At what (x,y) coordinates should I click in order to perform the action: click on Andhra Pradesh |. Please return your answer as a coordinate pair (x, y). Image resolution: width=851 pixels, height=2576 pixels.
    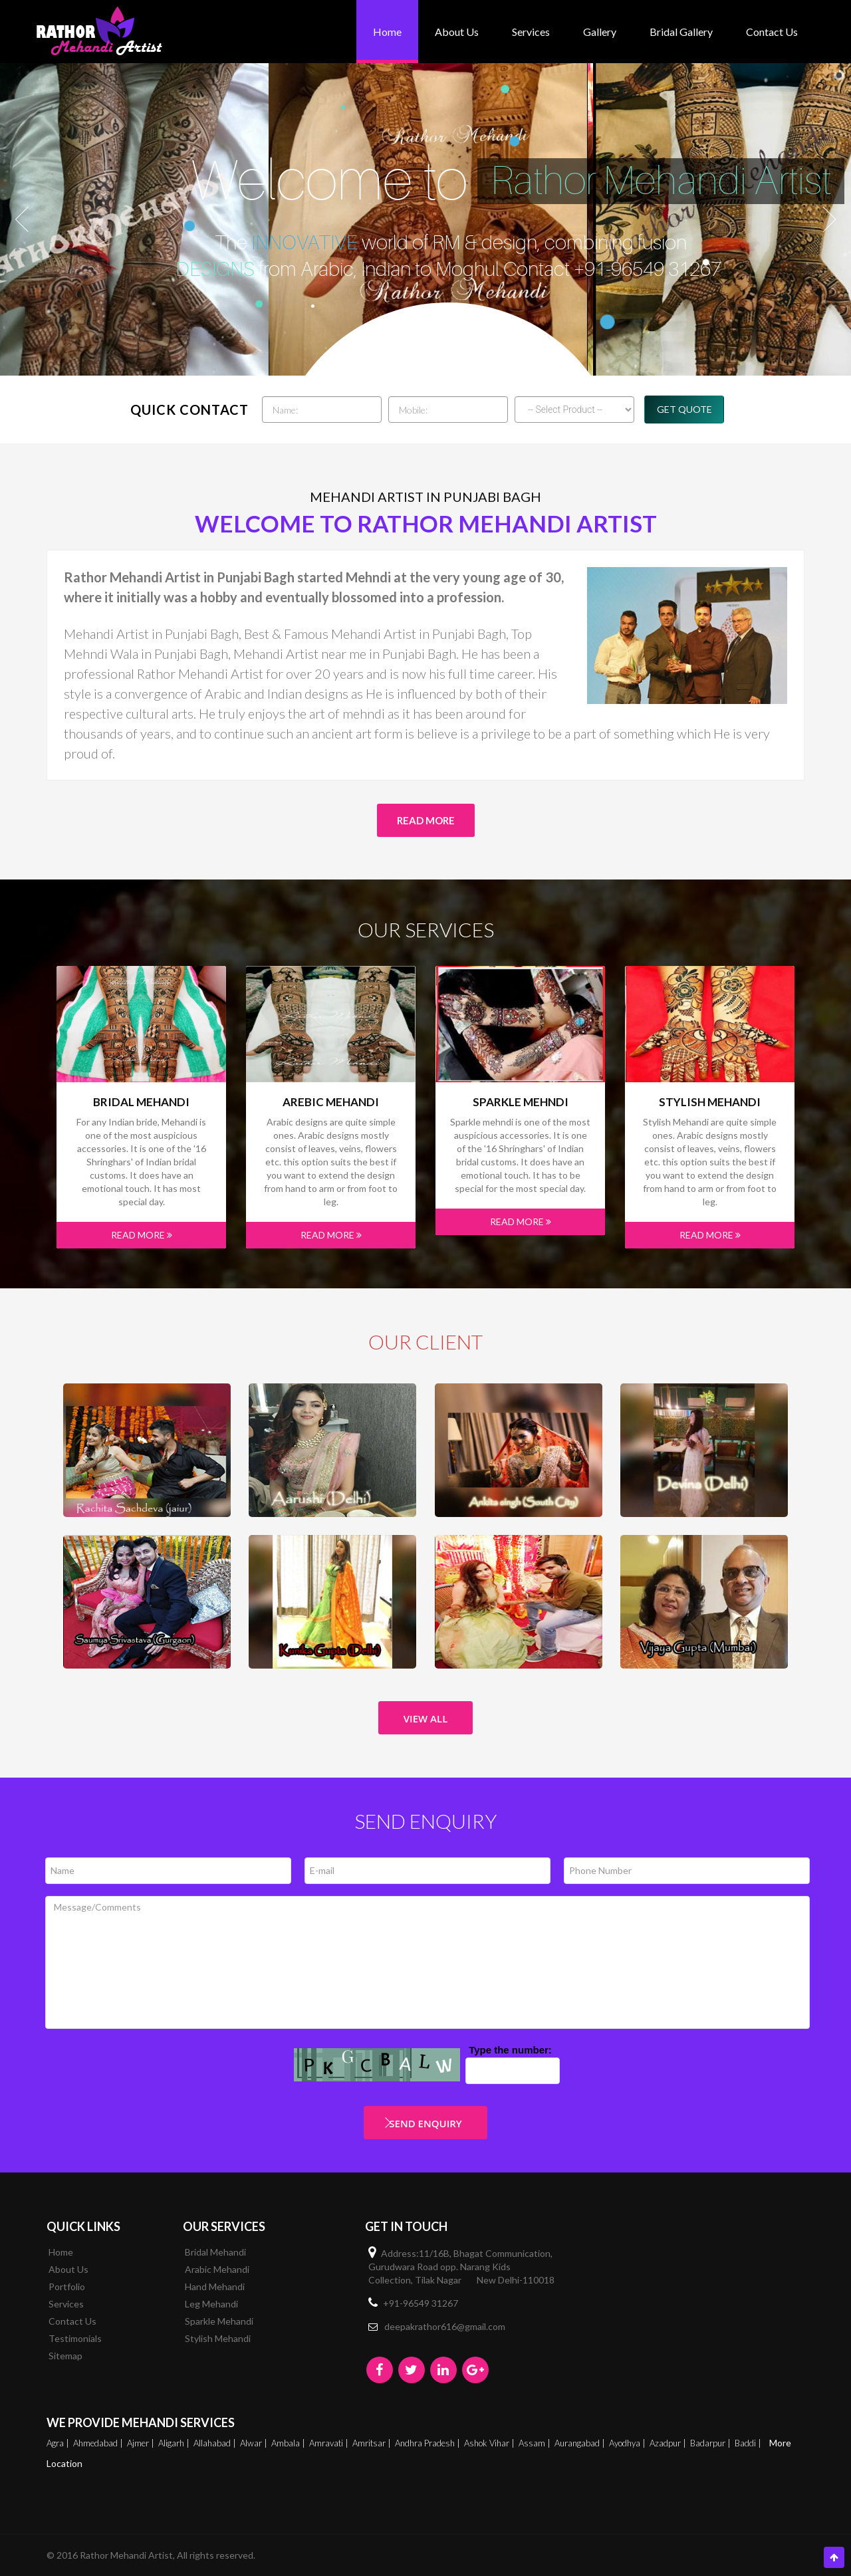
    Looking at the image, I should click on (428, 2443).